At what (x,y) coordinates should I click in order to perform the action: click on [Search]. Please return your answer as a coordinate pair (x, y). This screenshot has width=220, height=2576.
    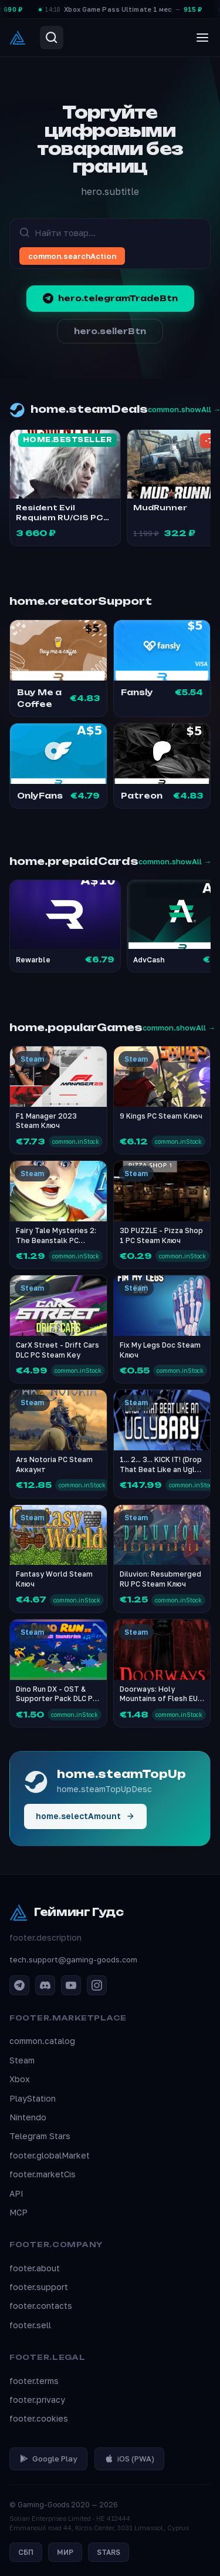
    Looking at the image, I should click on (51, 37).